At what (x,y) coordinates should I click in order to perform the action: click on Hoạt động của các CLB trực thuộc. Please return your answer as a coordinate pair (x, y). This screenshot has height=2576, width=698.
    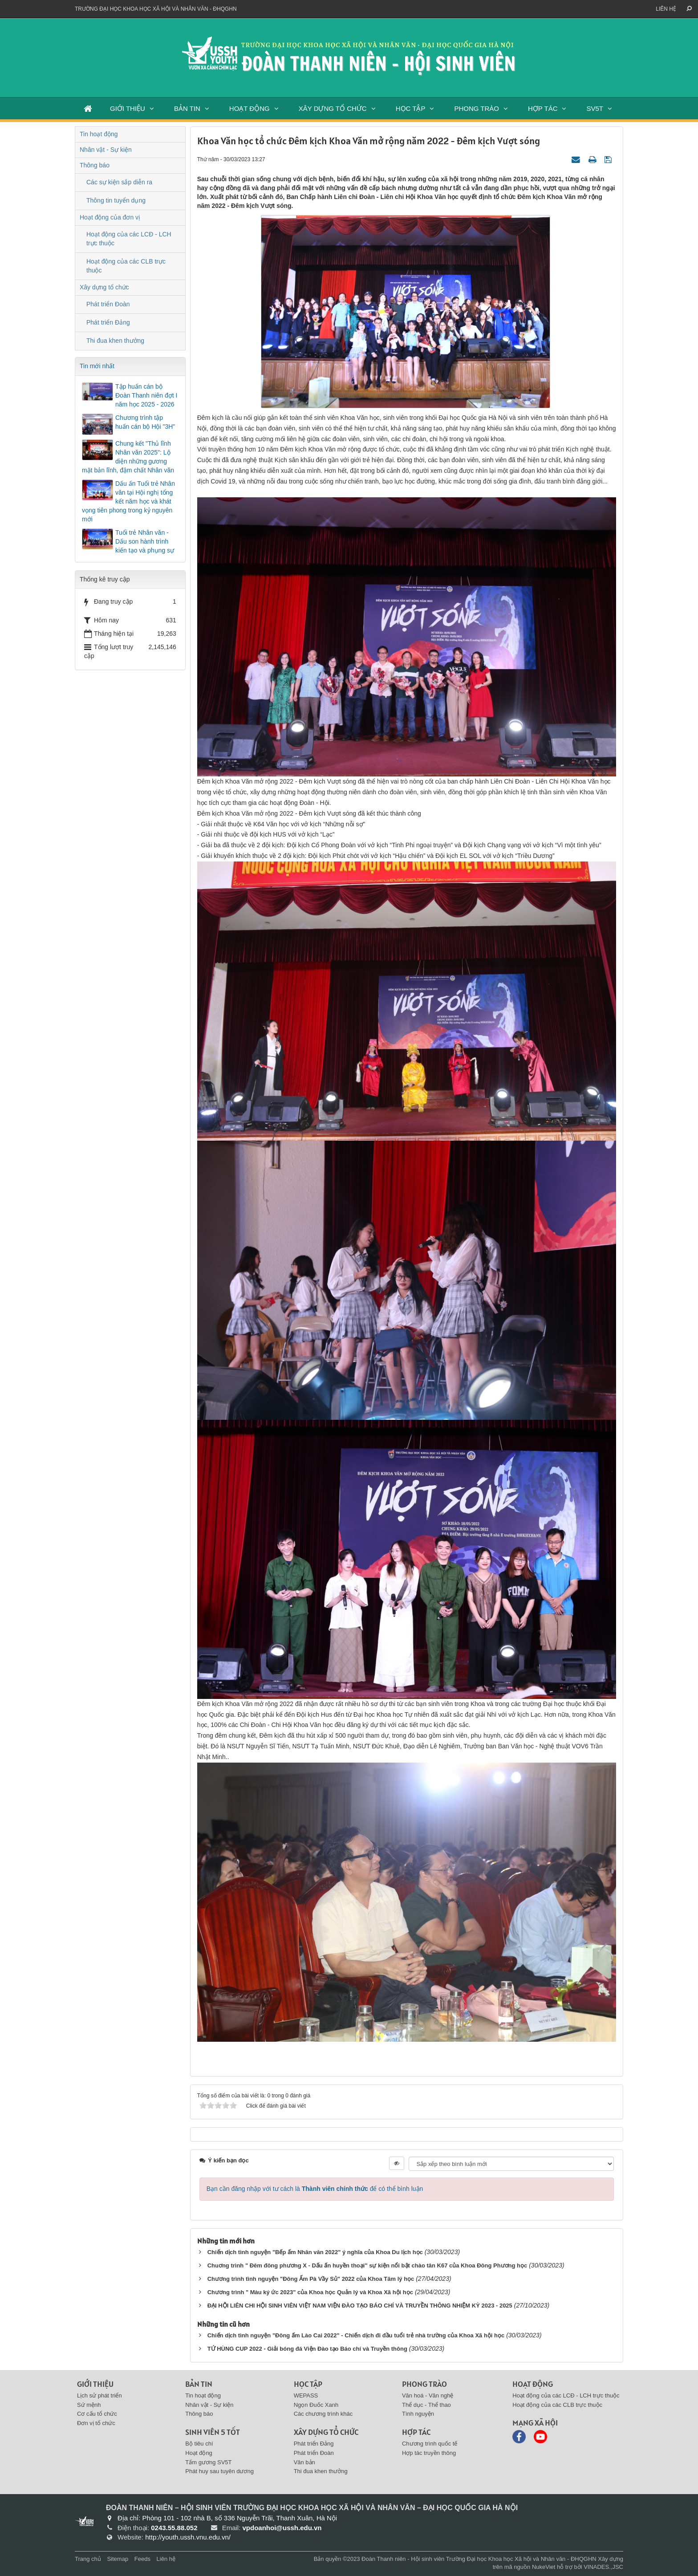
    Looking at the image, I should click on (126, 266).